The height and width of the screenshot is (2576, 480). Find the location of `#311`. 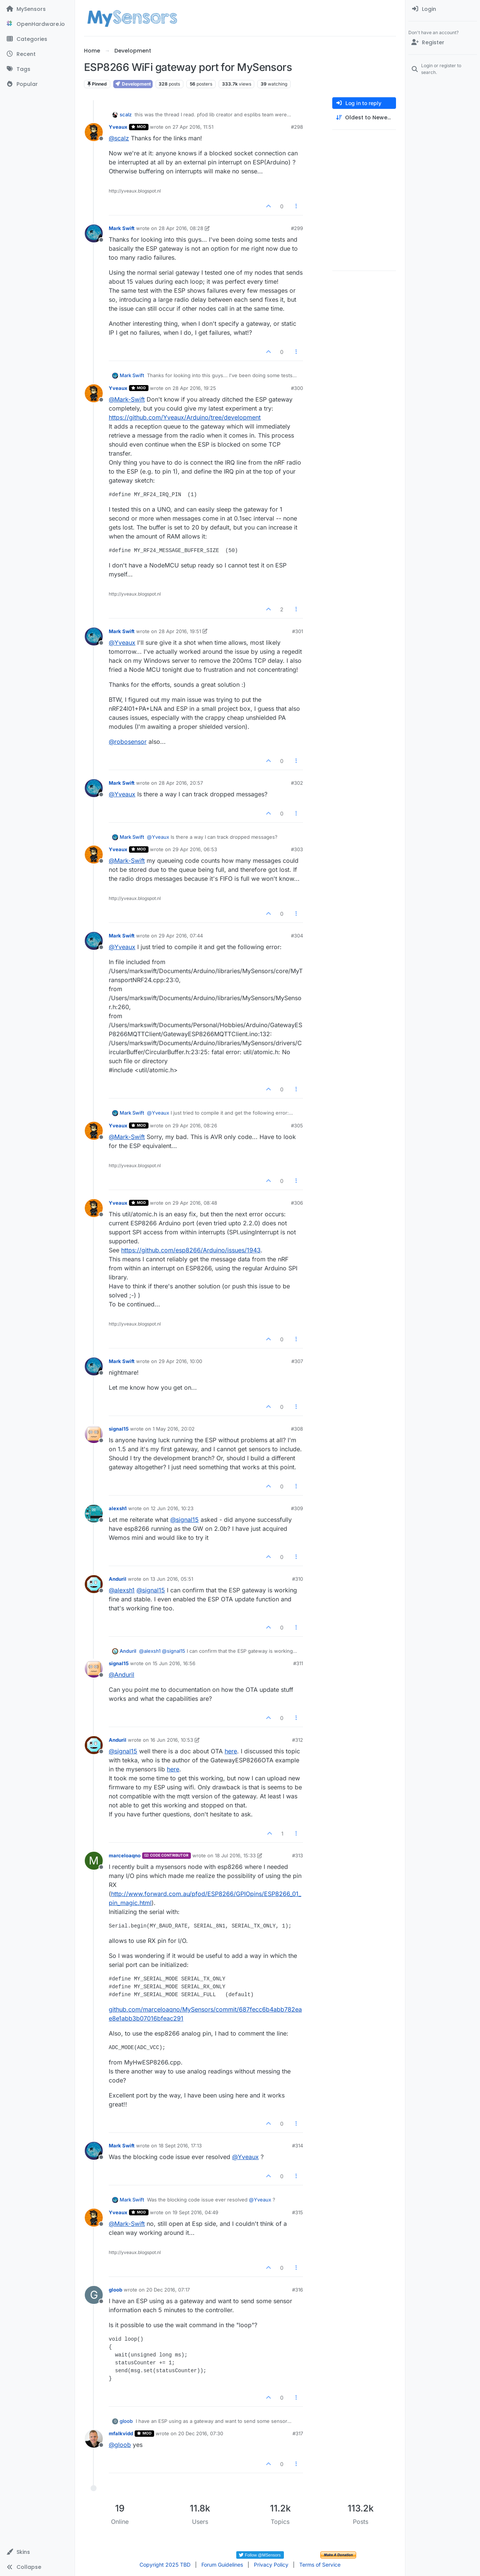

#311 is located at coordinates (298, 1663).